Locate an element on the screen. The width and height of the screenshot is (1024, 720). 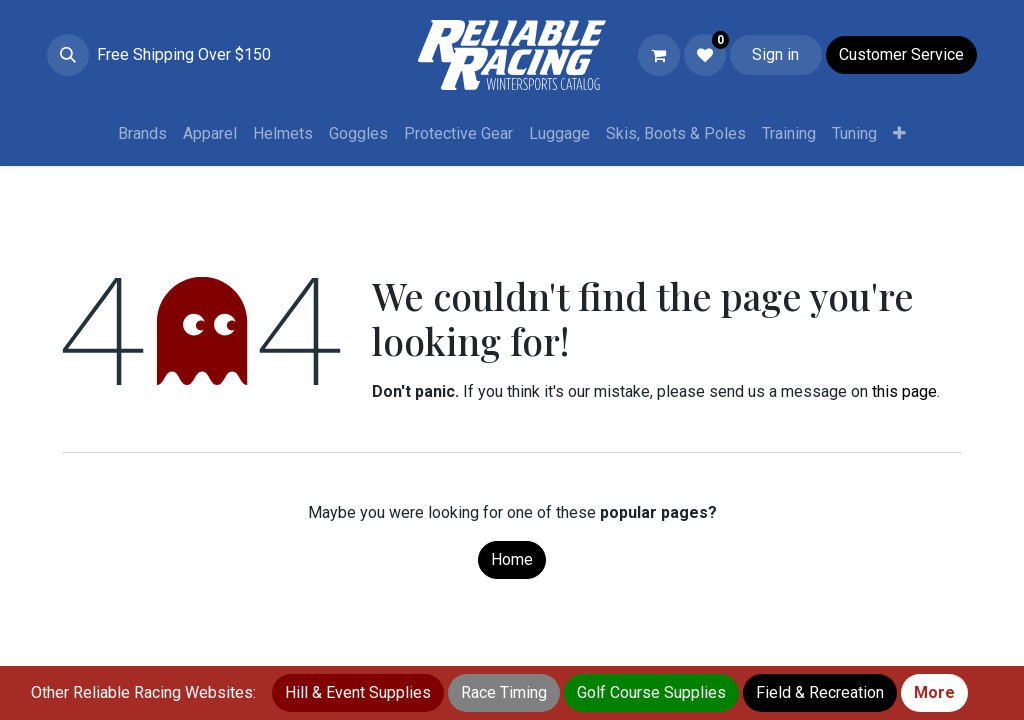
[eCommerce cart] is located at coordinates (659, 55).